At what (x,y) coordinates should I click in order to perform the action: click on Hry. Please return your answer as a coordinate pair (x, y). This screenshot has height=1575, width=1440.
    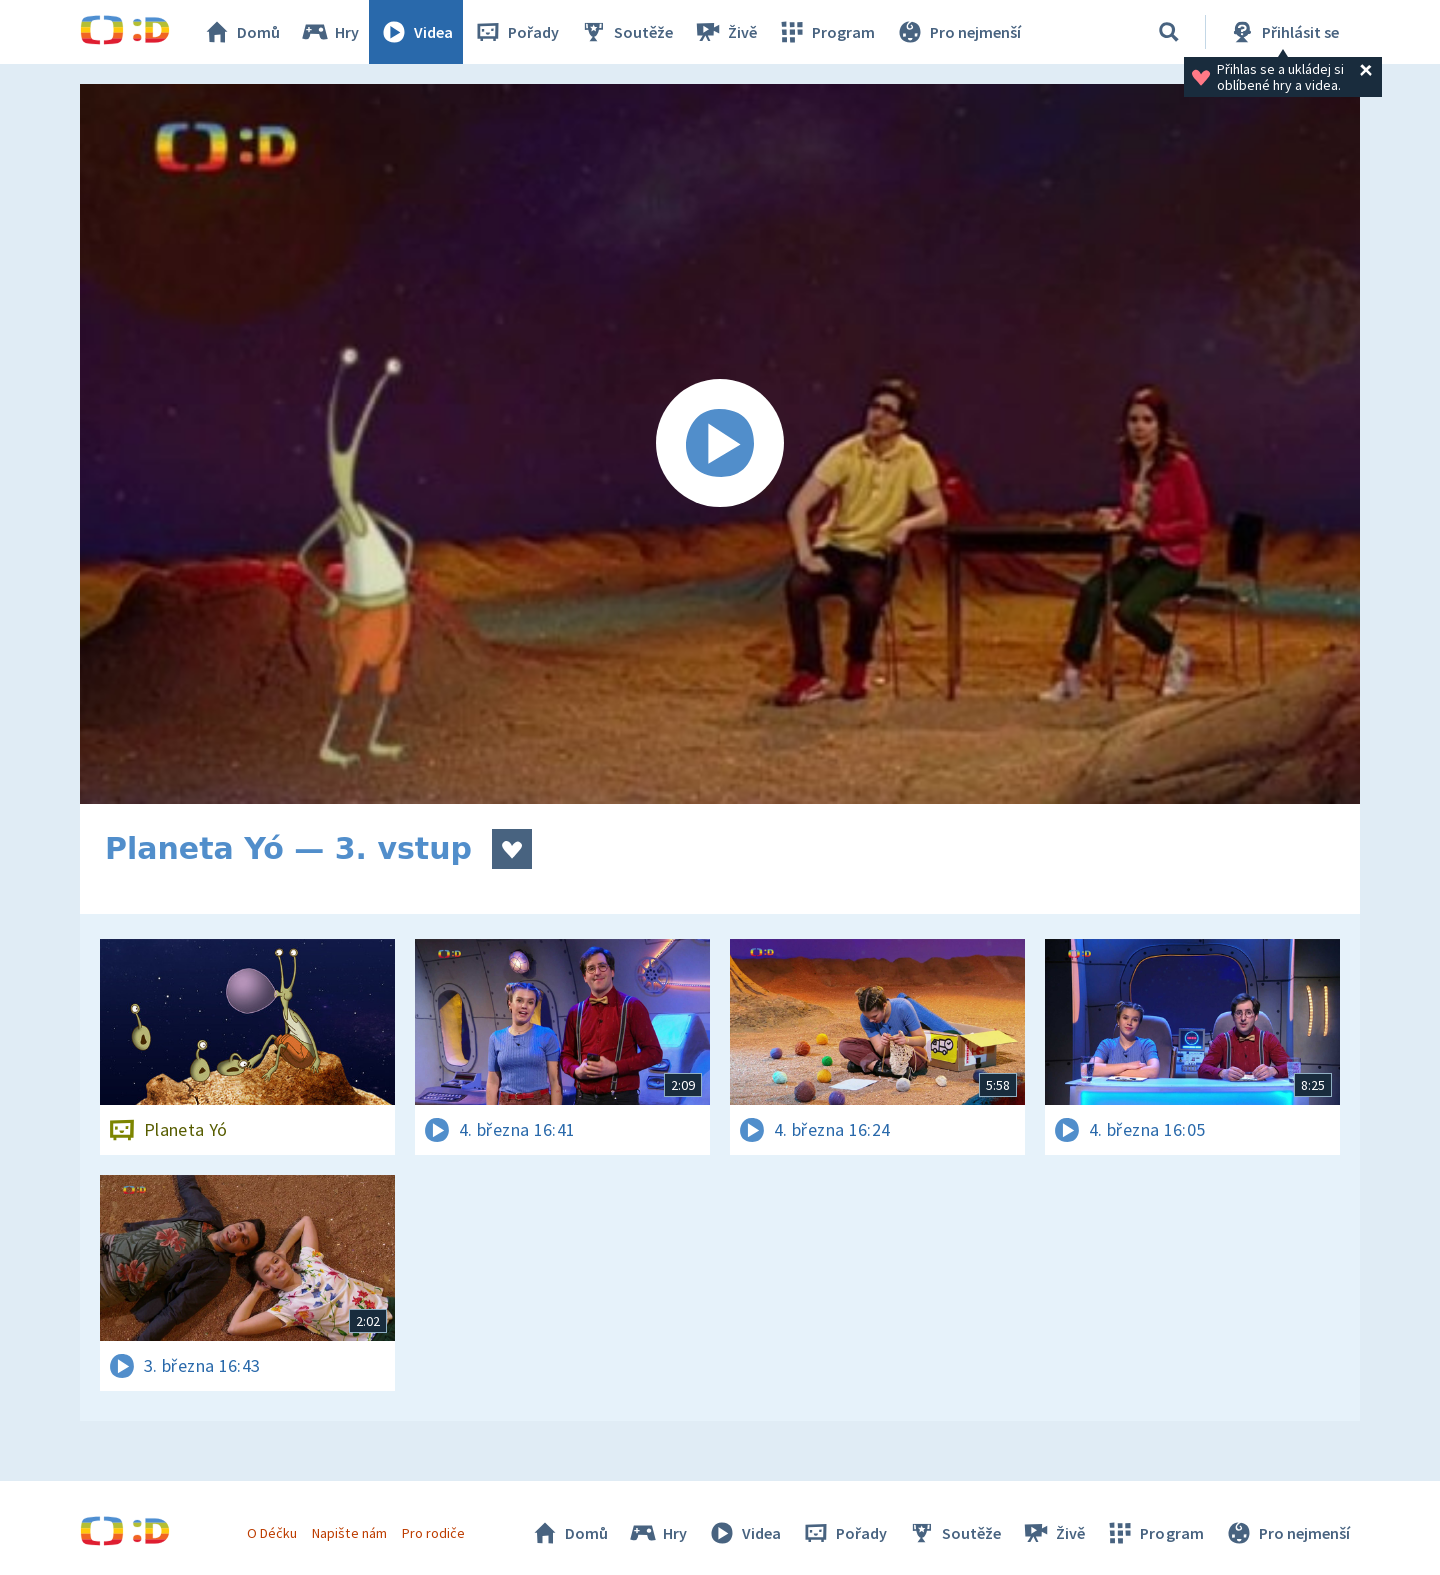
    Looking at the image, I should click on (329, 32).